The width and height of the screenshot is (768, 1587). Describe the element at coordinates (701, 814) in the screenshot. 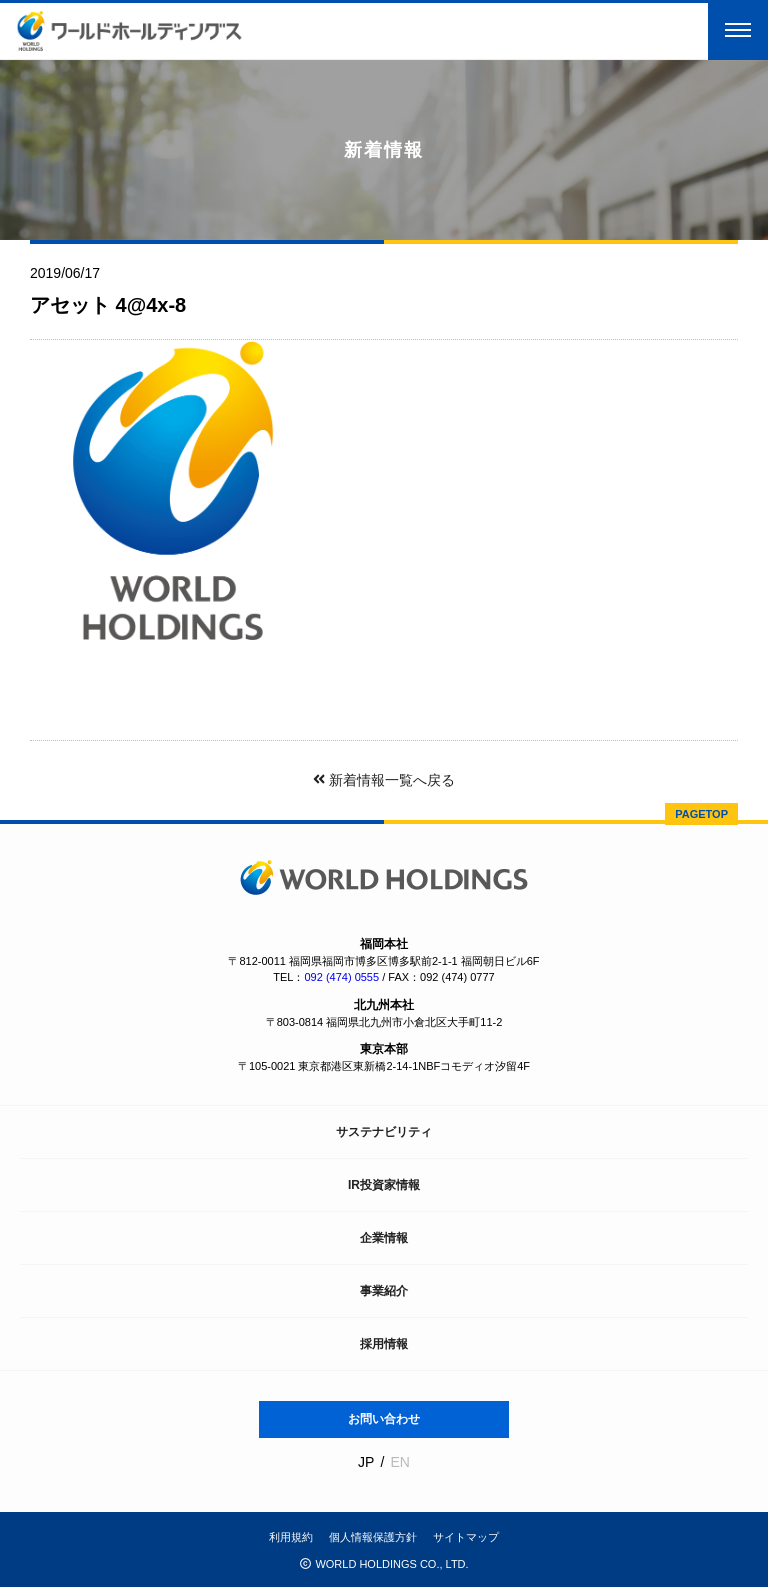

I see `PAGETOP` at that location.